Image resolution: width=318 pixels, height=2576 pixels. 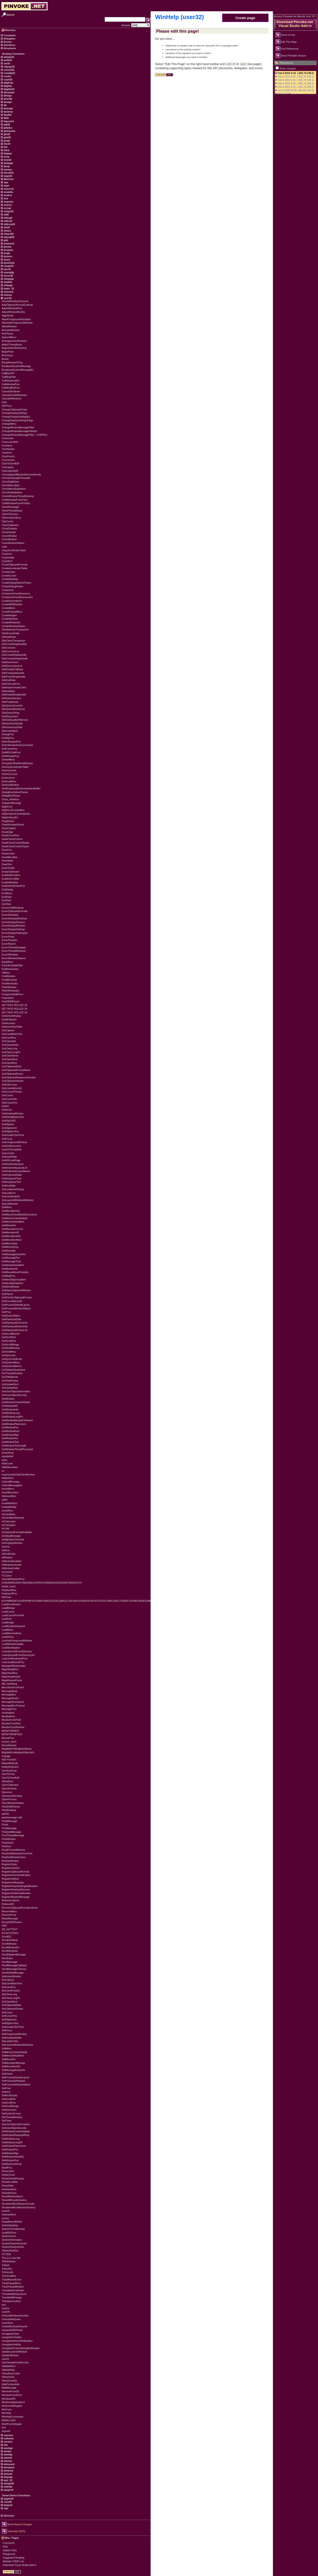 What do you see at coordinates (4, 1460) in the screenshot?
I see `Hello` at bounding box center [4, 1460].